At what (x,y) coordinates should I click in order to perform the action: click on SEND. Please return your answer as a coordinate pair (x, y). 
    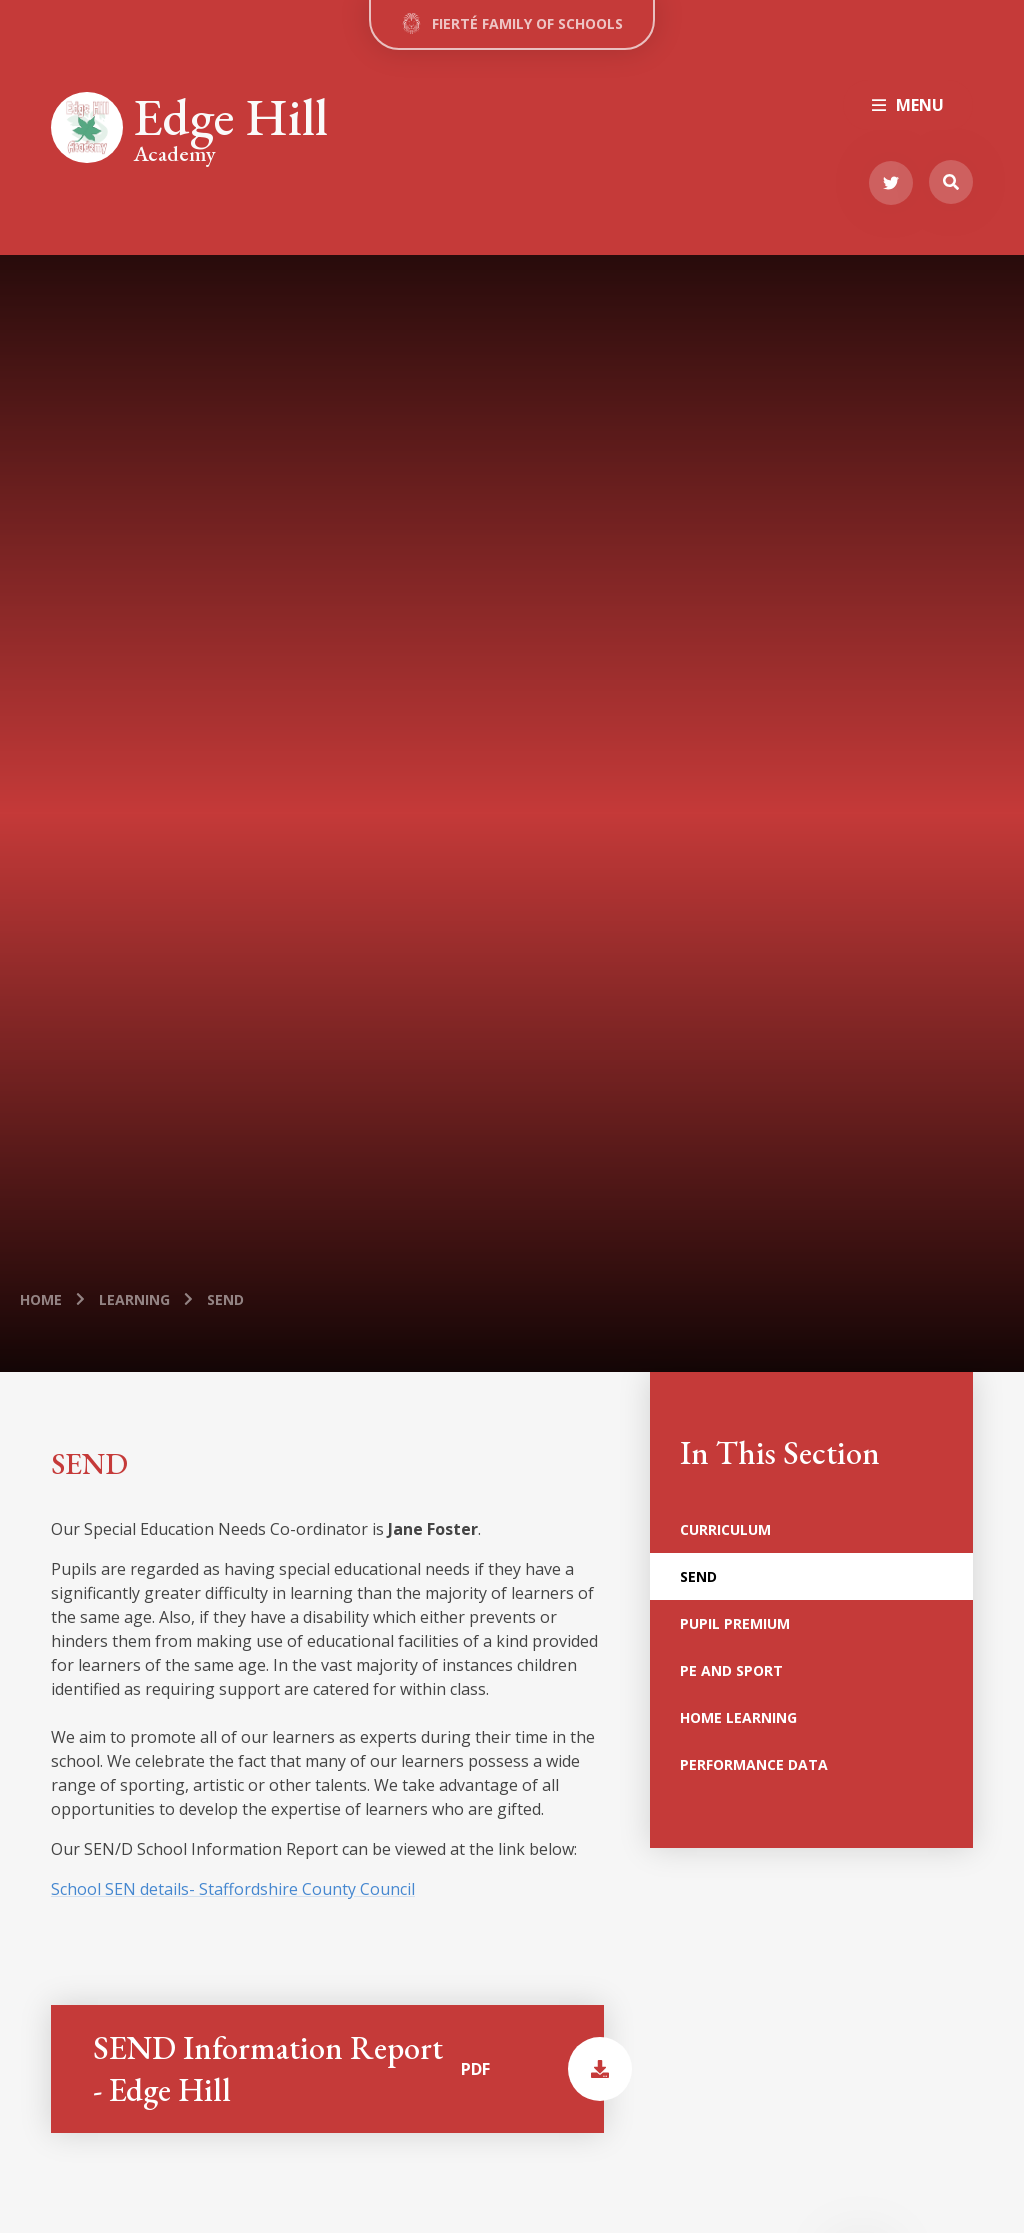
    Looking at the image, I should click on (225, 1299).